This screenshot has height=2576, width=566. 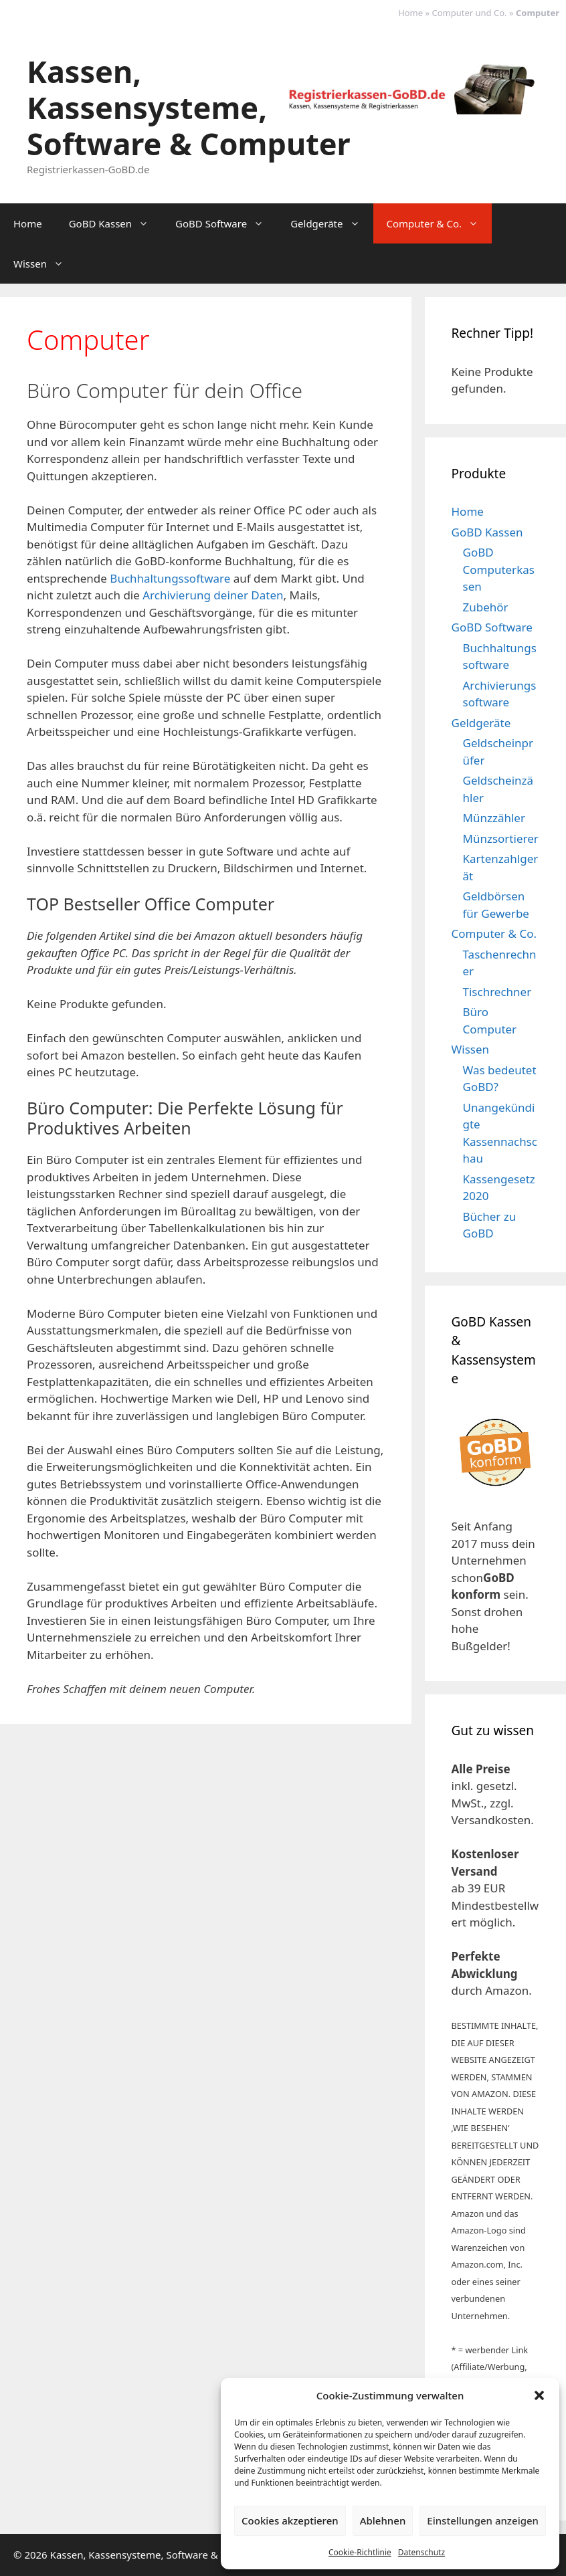 I want to click on GoBD Kassen, so click(x=115, y=223).